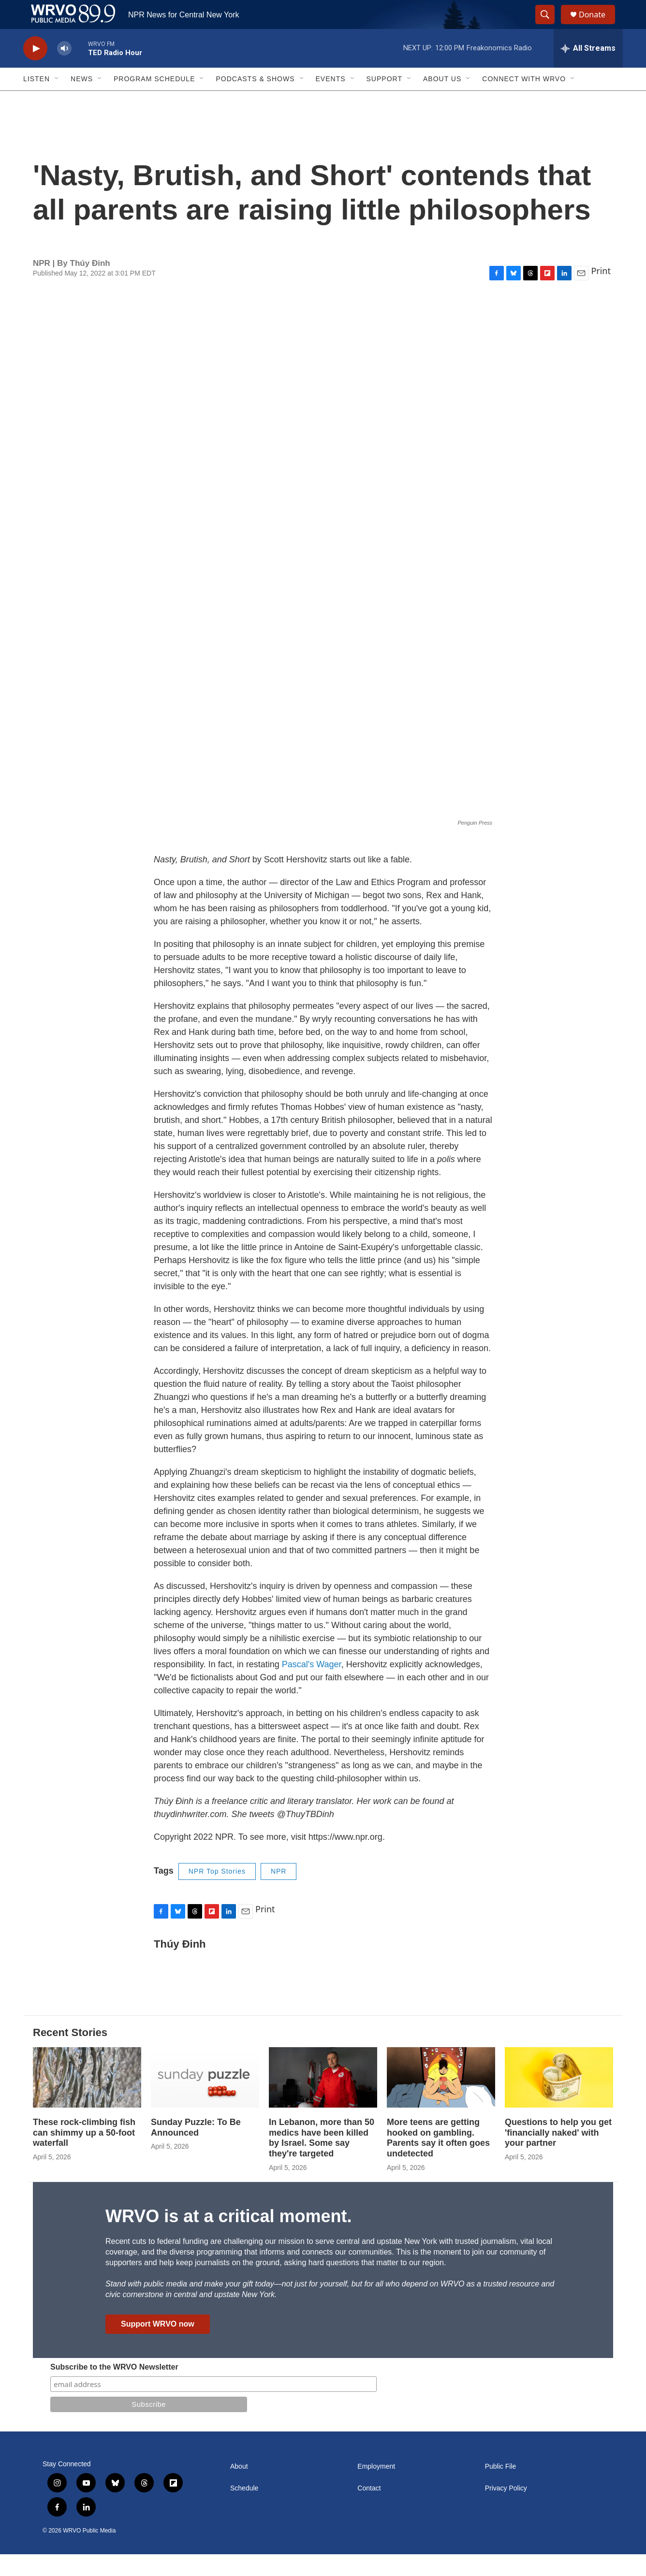 The height and width of the screenshot is (2576, 646). Describe the element at coordinates (331, 100) in the screenshot. I see `Events` at that location.